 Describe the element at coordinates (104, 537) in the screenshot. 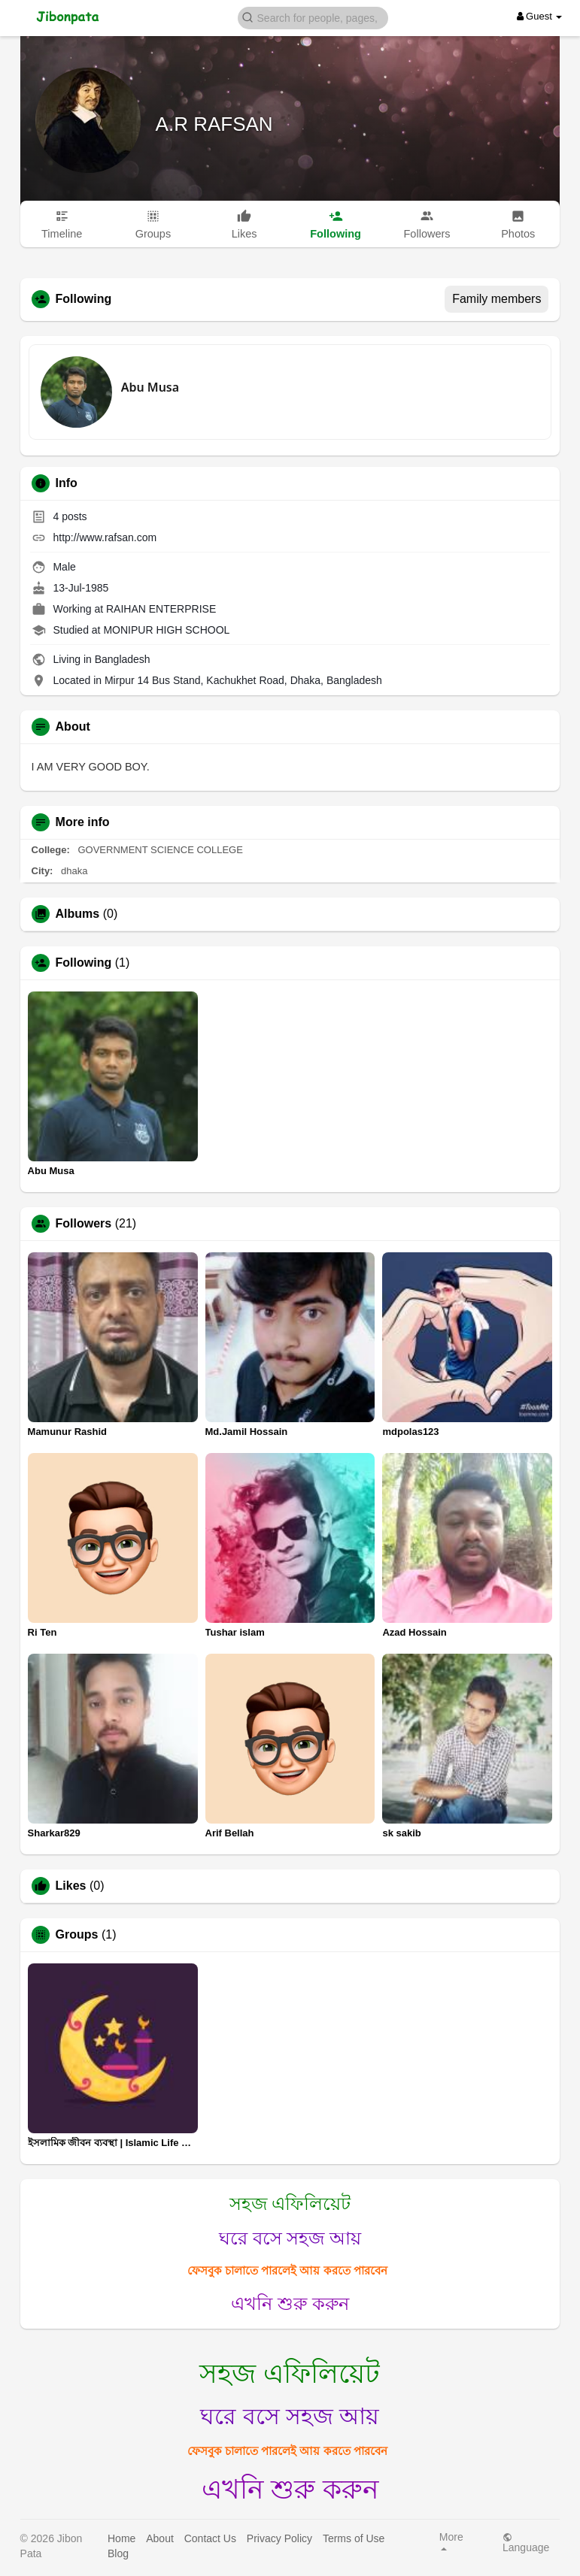

I see `http://www.rafsan.com` at that location.